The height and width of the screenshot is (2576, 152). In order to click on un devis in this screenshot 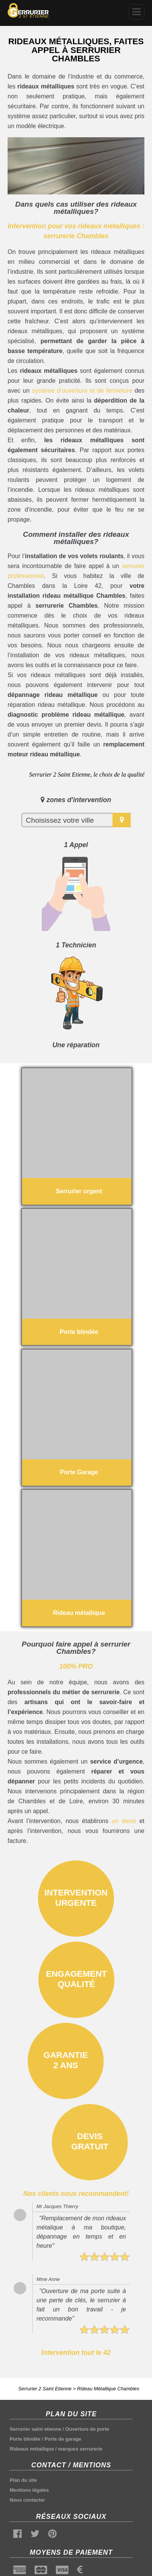, I will do `click(124, 1821)`.